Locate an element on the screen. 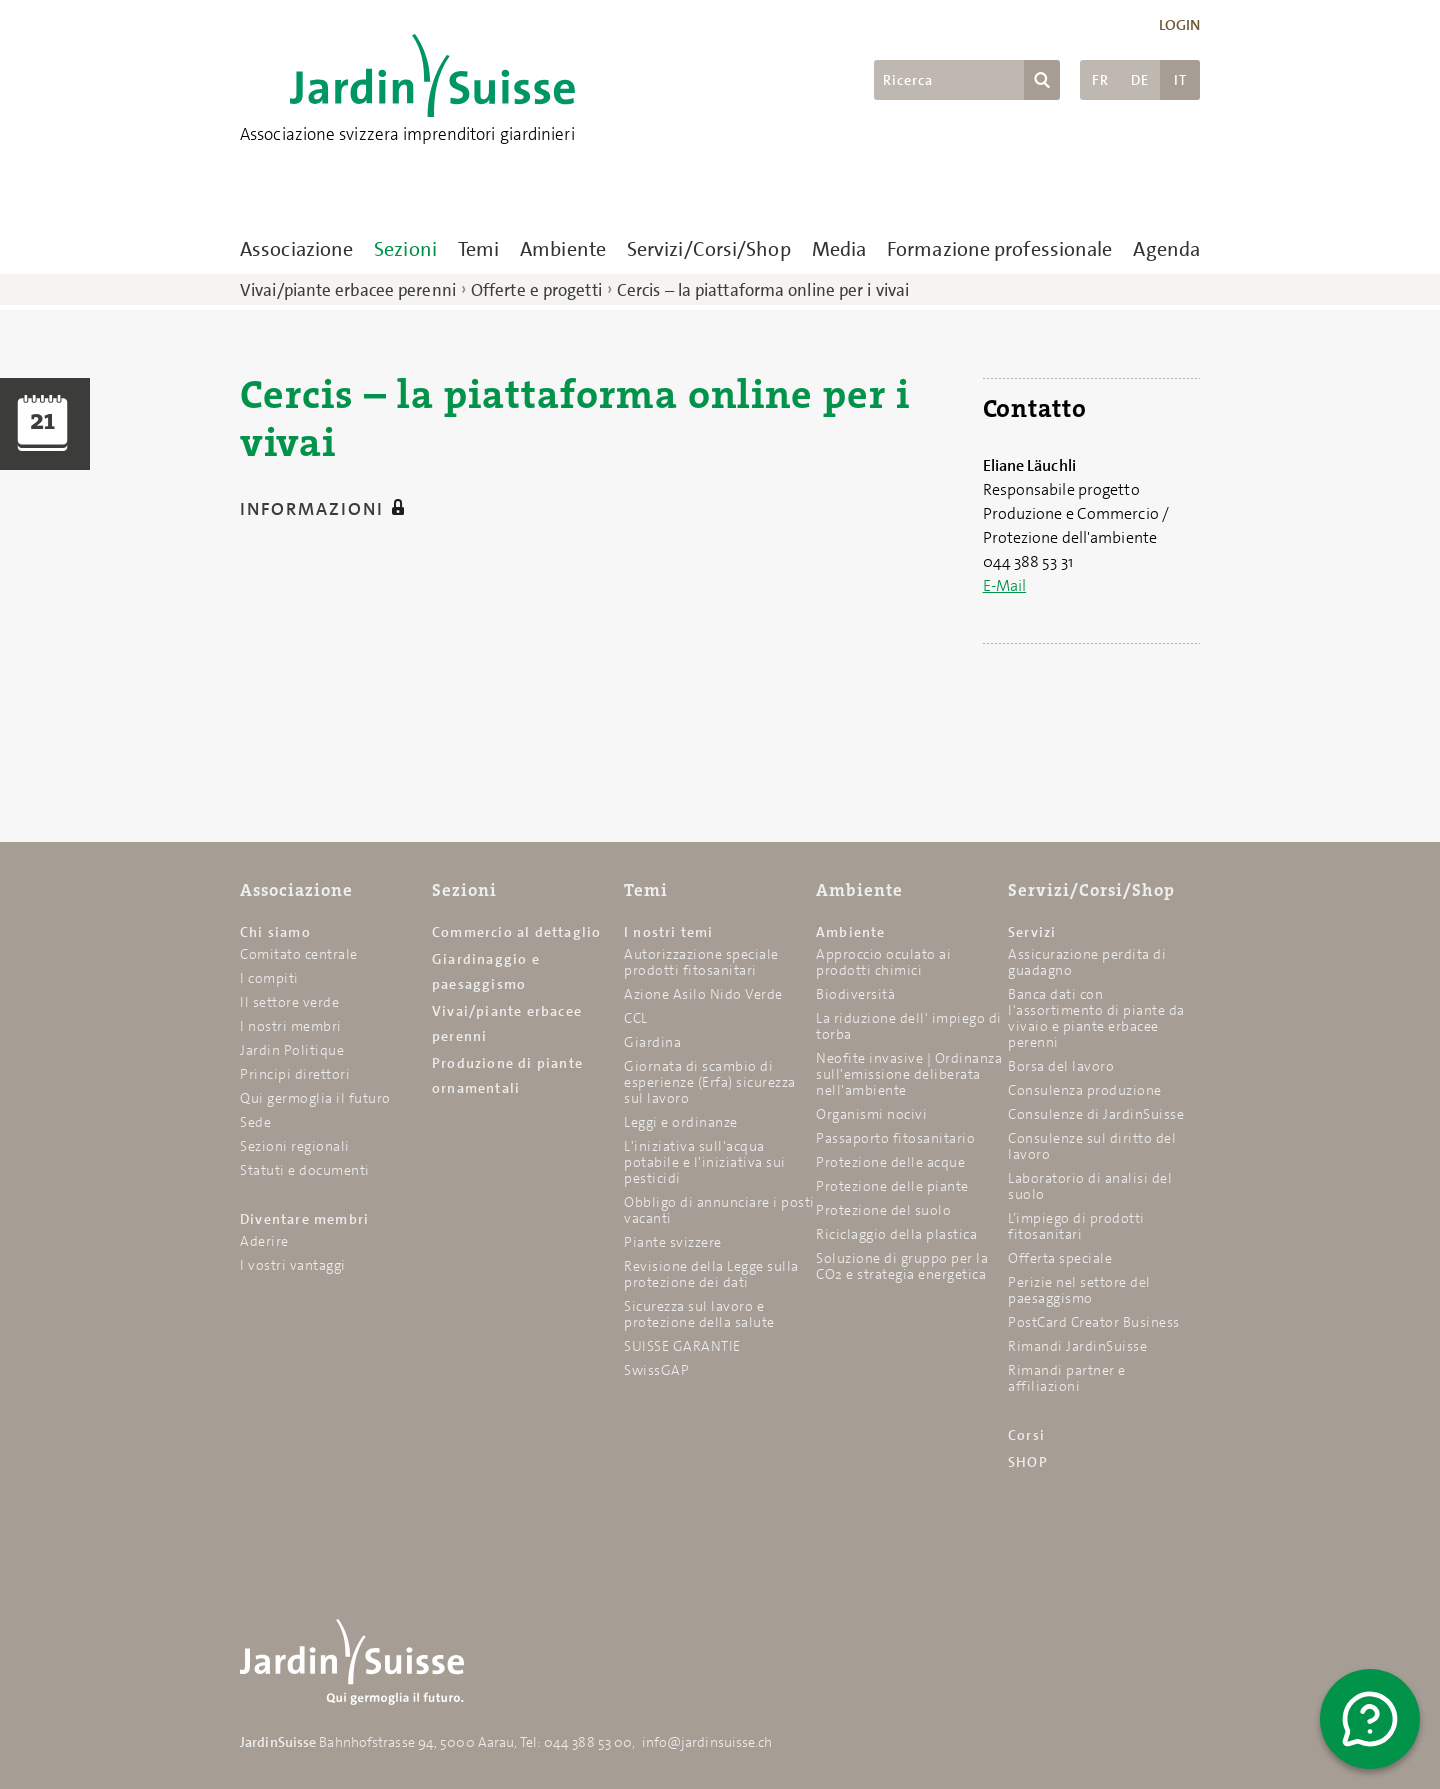  SwissGAP is located at coordinates (656, 1370).